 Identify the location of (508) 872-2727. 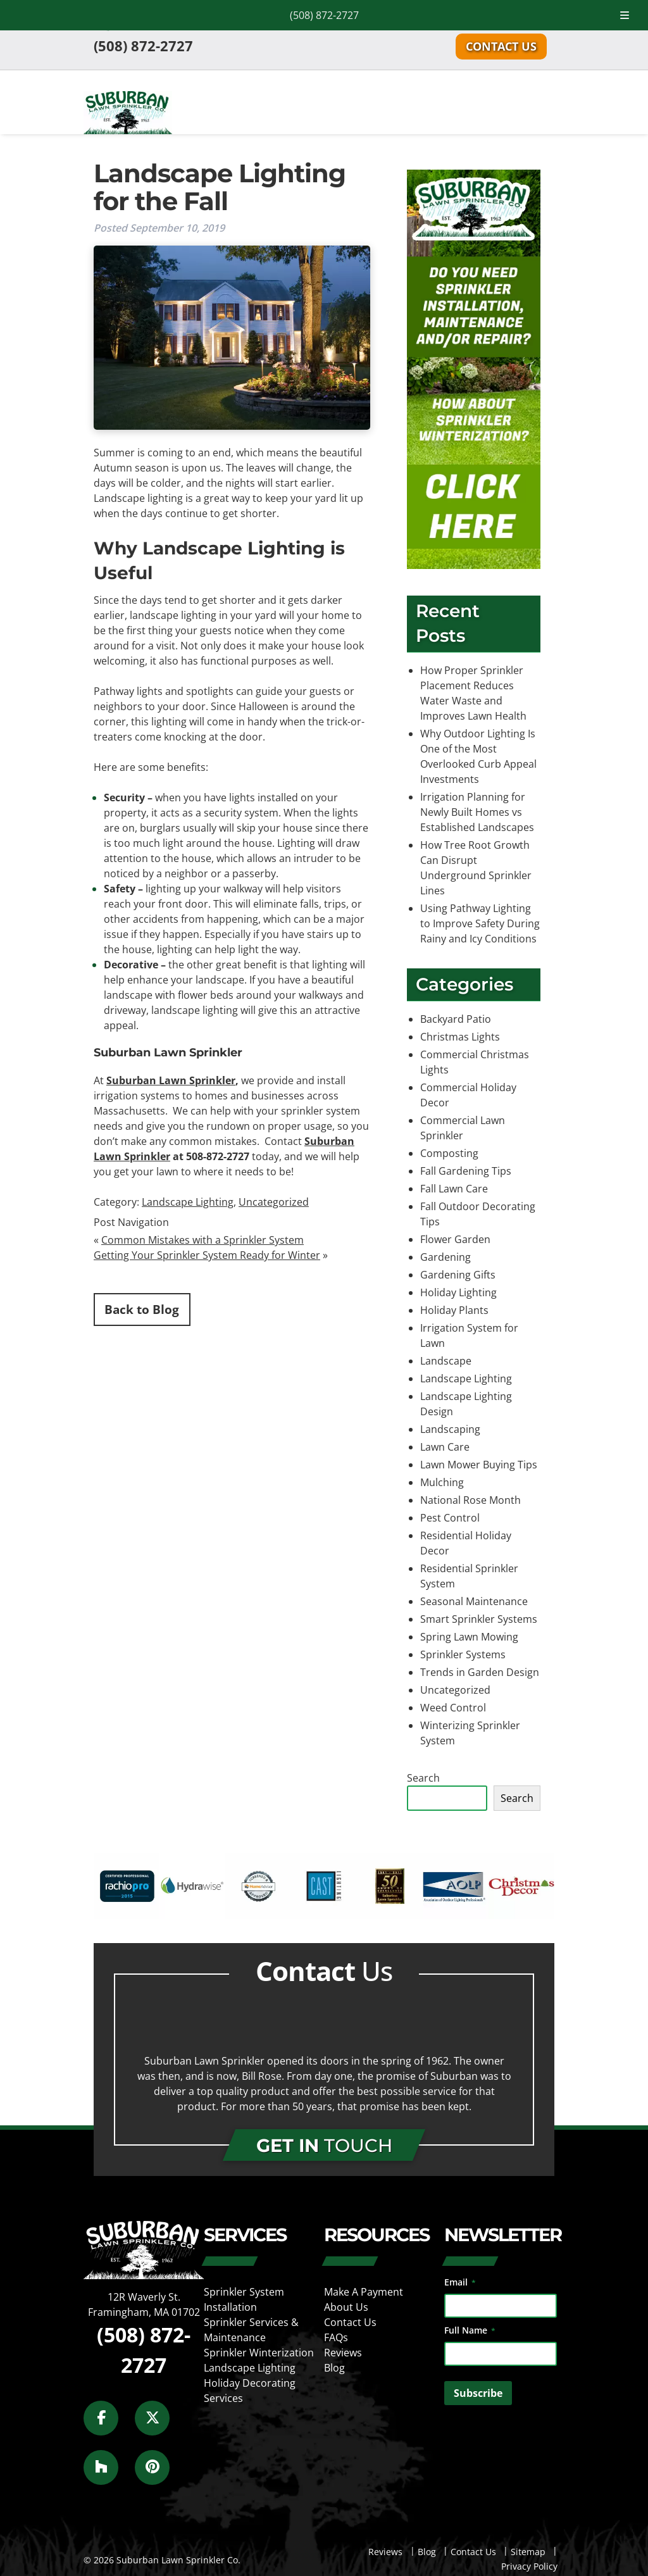
(324, 15).